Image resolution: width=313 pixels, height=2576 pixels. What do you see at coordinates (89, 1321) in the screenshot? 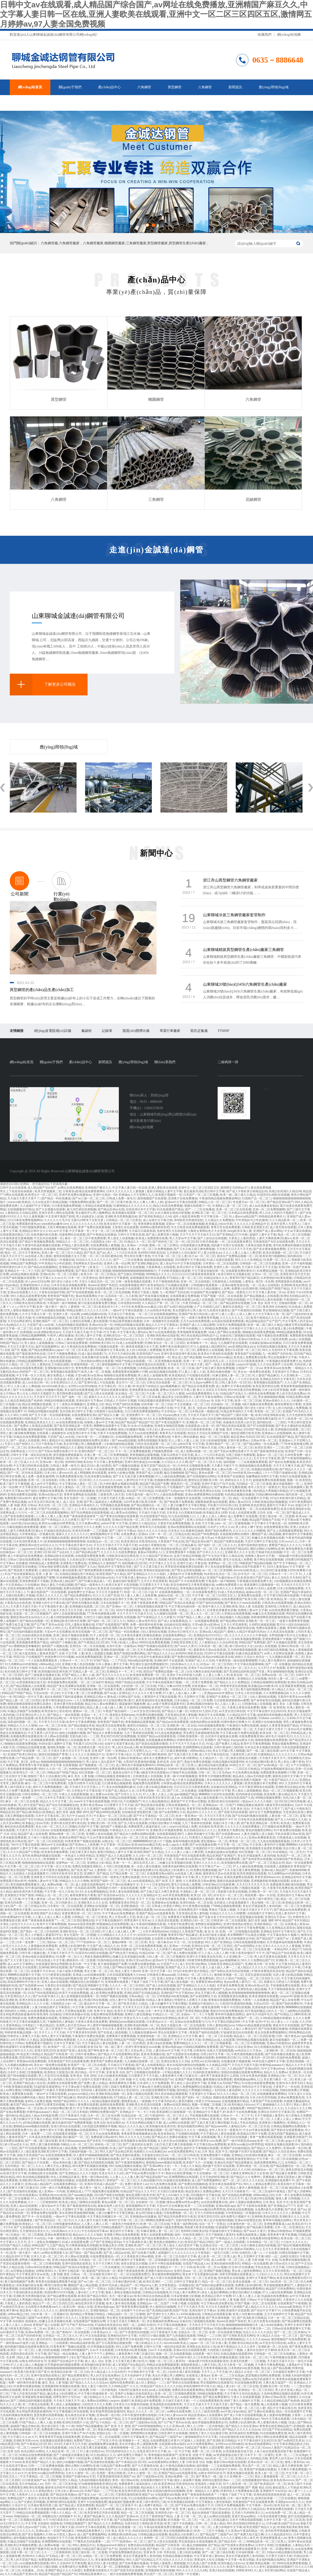
I see `公侵犯玩弄熟睡人妻在线观看` at bounding box center [89, 1321].